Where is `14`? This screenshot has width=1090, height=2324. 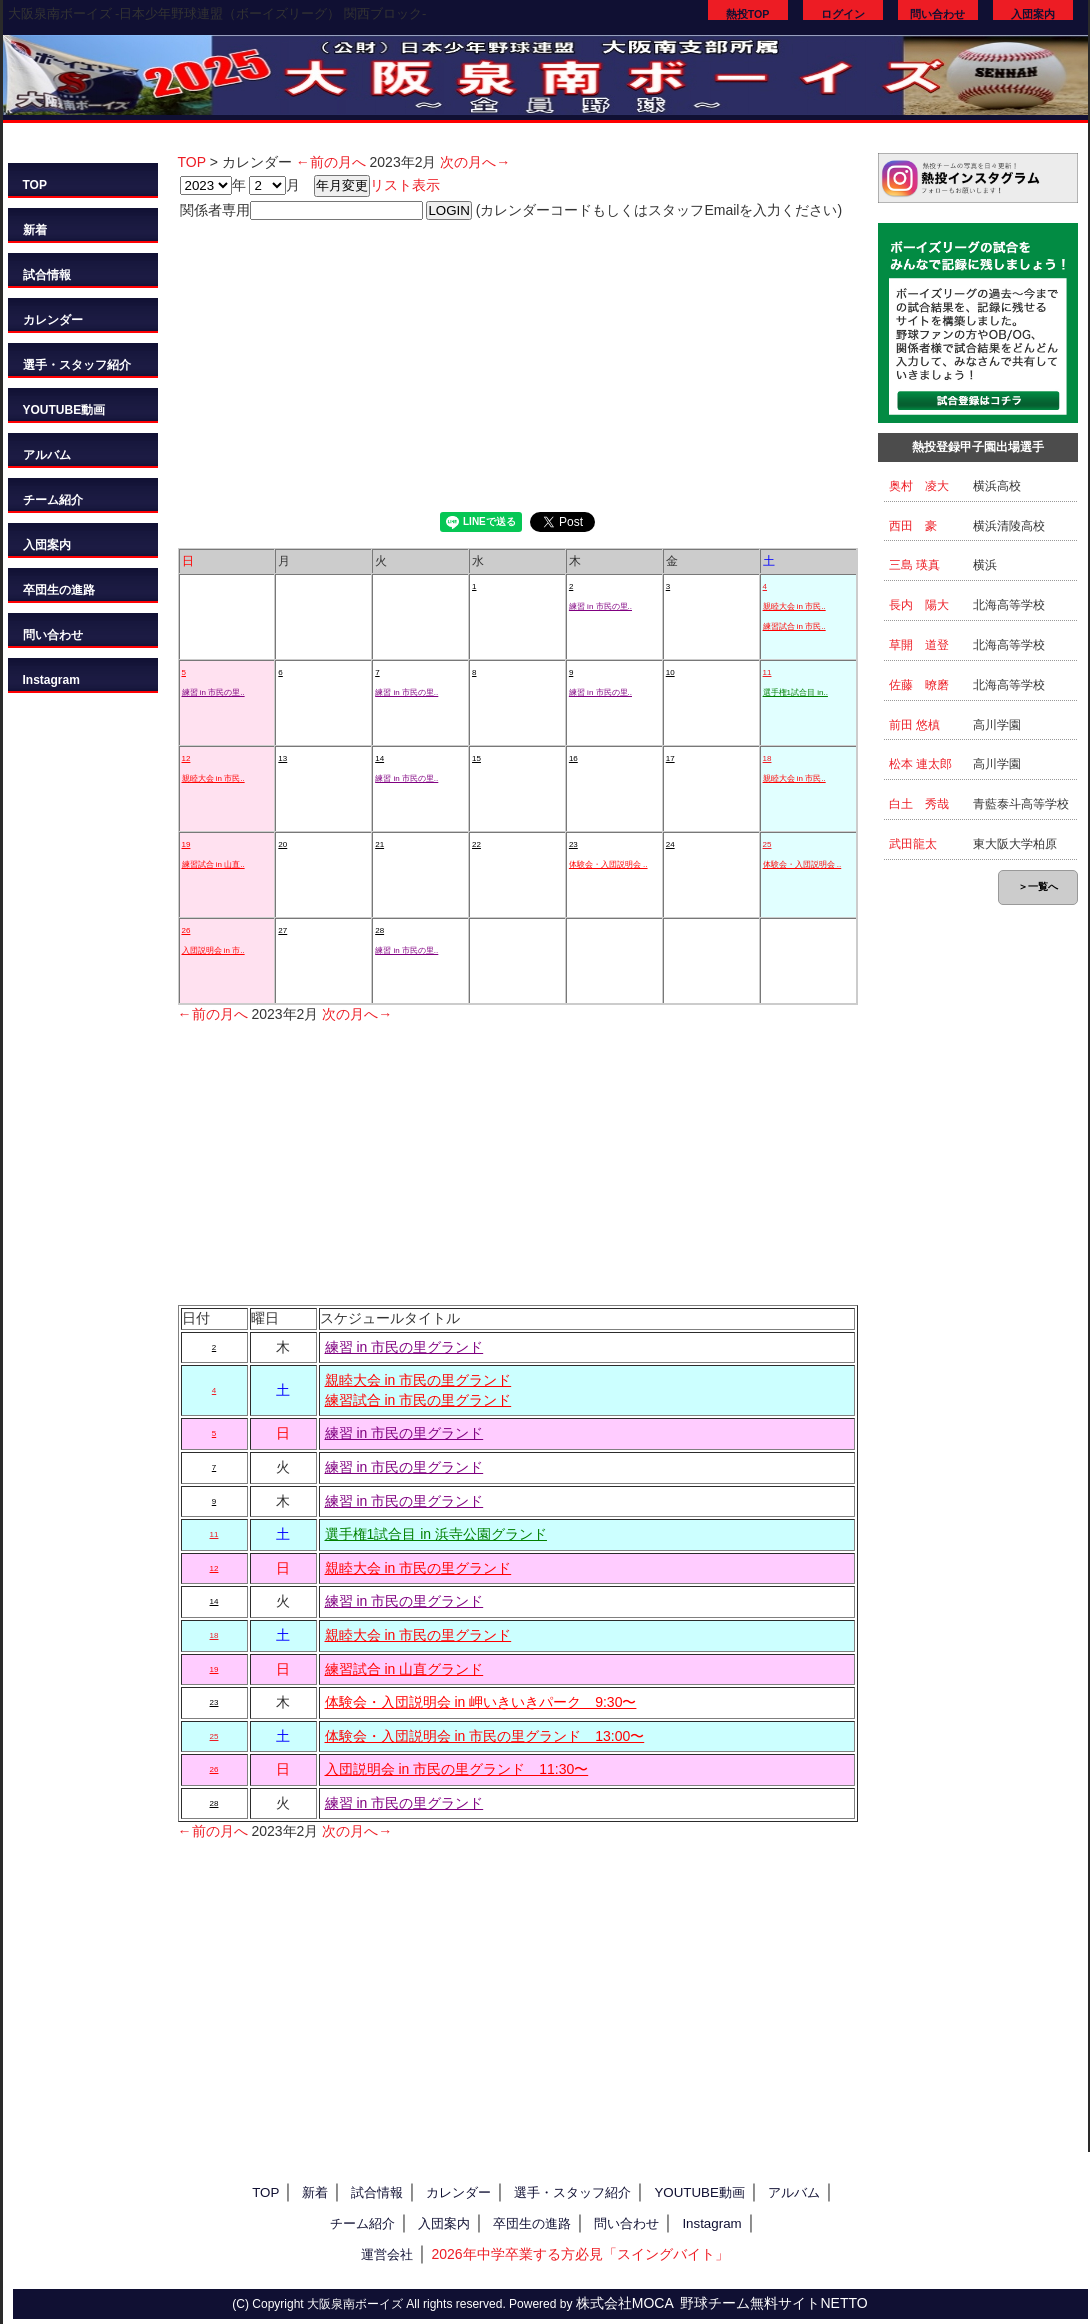 14 is located at coordinates (379, 758).